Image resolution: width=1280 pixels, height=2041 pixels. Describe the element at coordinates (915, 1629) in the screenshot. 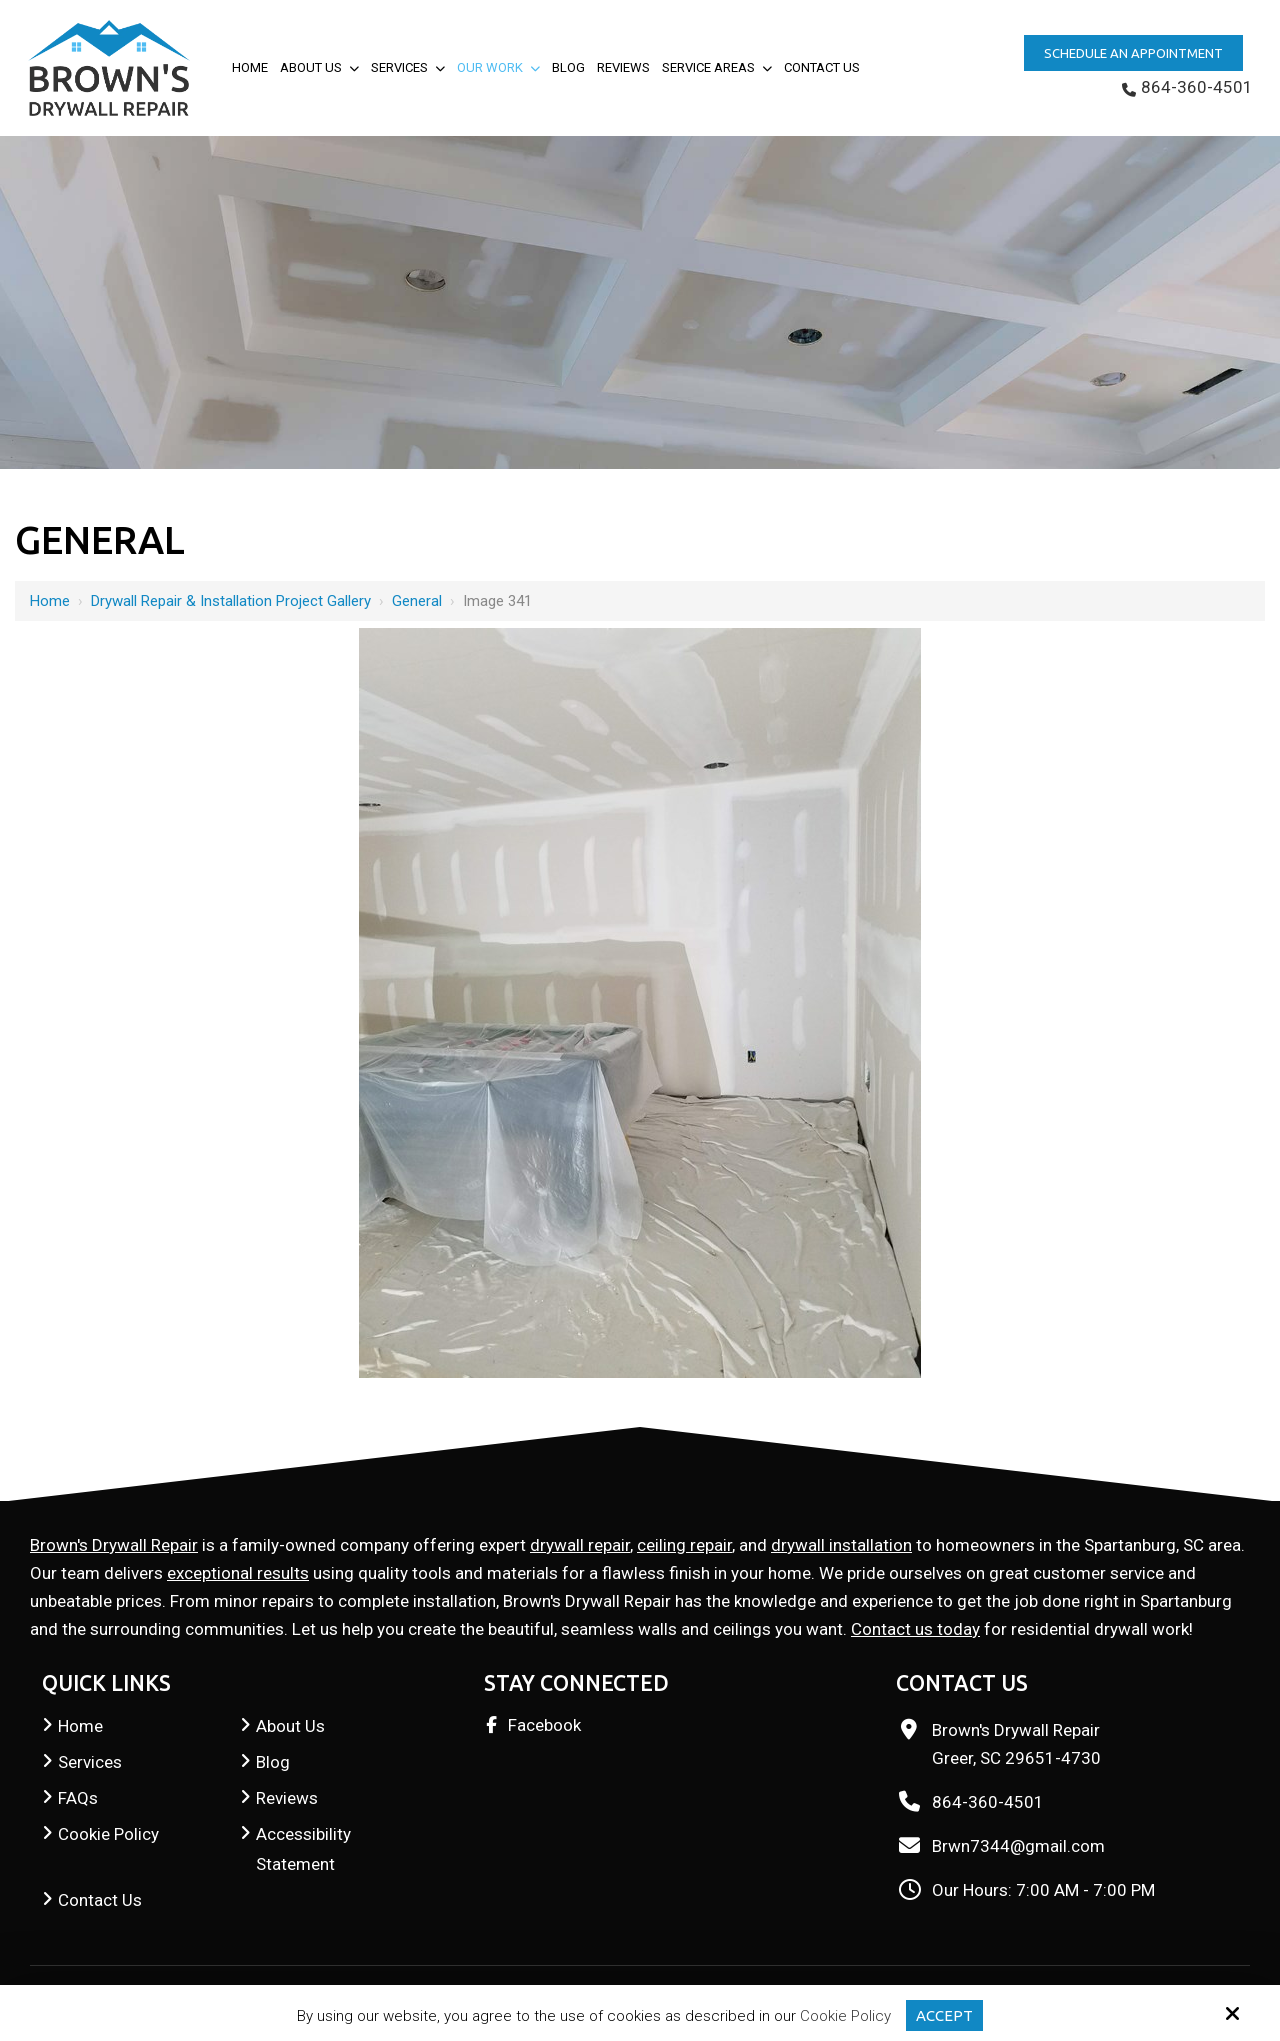

I see `Contact us today` at that location.